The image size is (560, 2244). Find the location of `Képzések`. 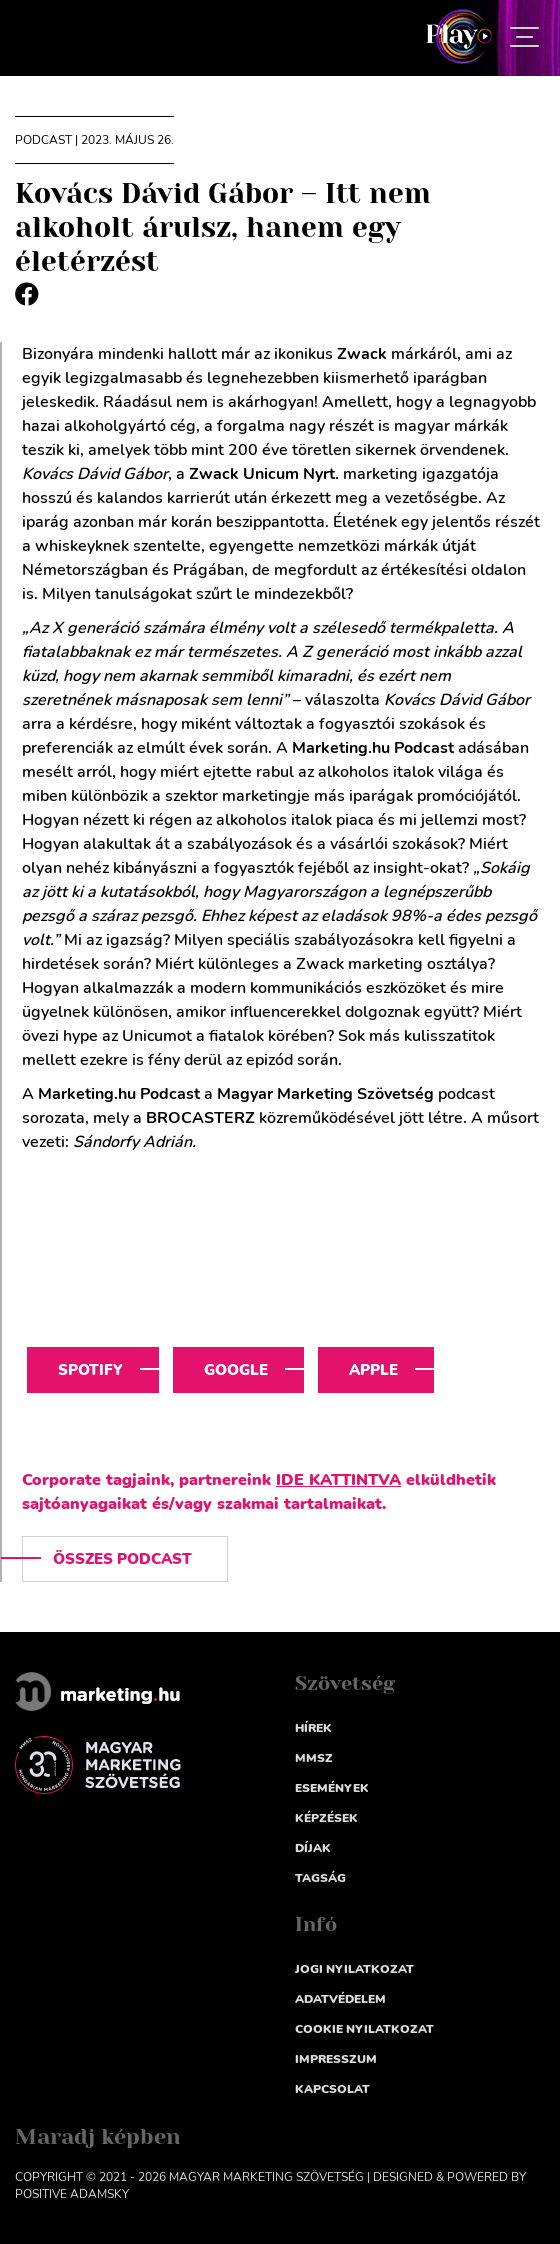

Képzések is located at coordinates (326, 1818).